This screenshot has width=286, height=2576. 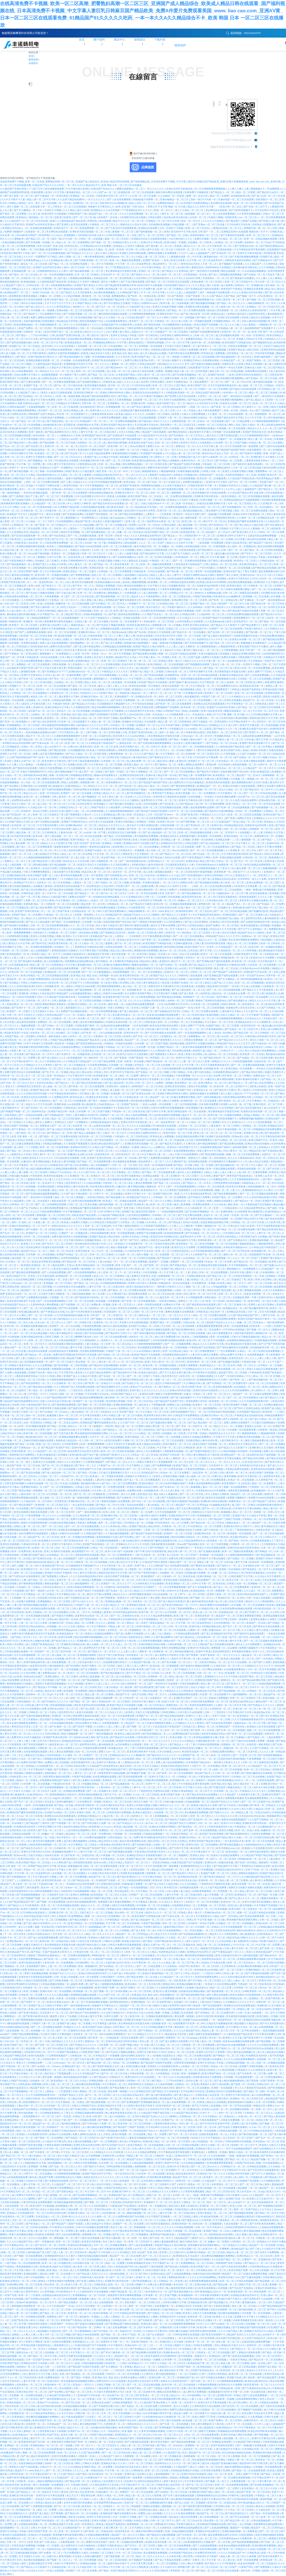 I want to click on 制服丝袜av一区二区三区下载, so click(x=233, y=893).